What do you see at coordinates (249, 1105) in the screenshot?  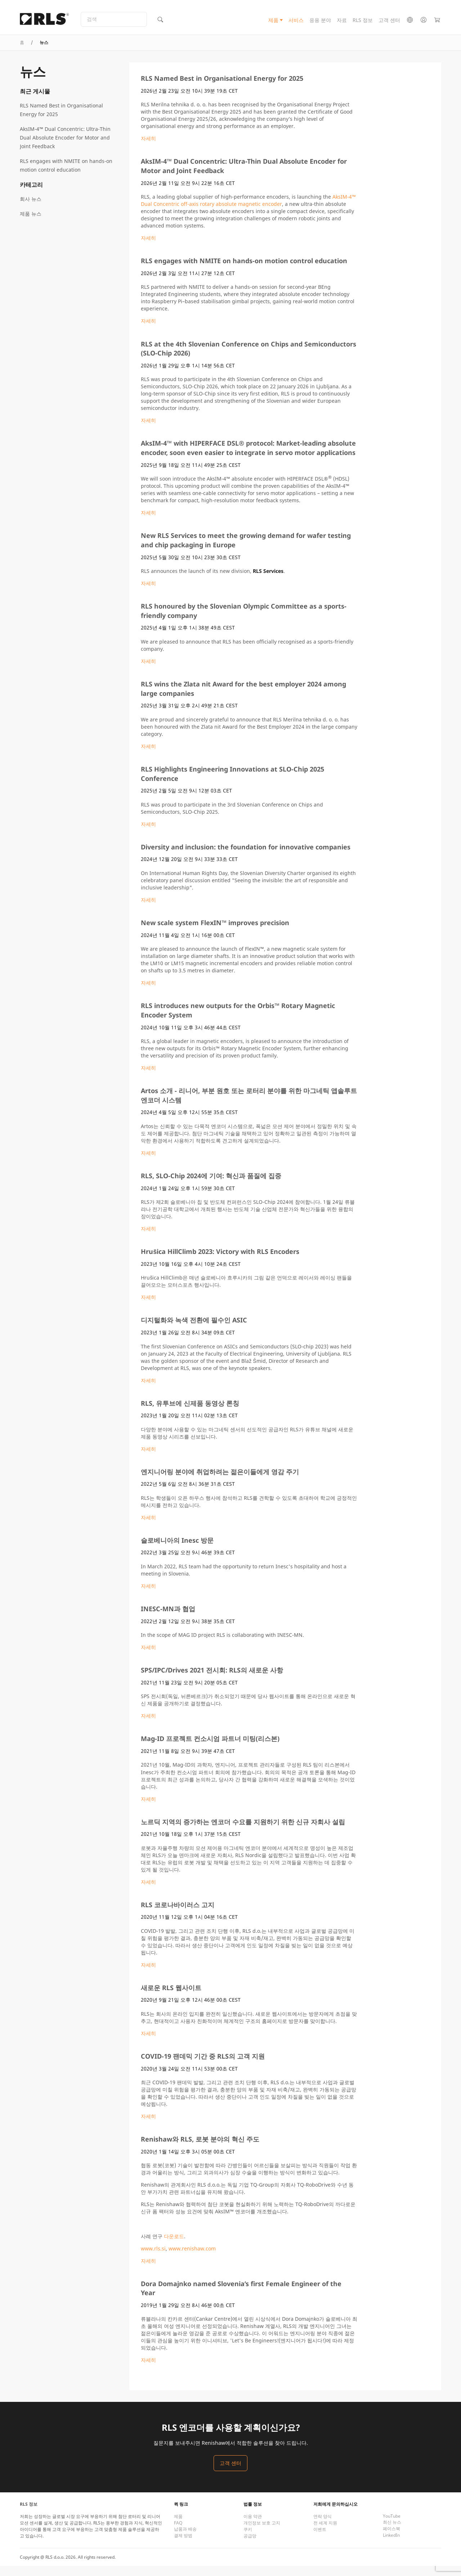 I see `Artos 소개 - 리니어, 부분 원호 또는 로터리 분야를 위한 마그네틱 앱솔루트 엔코더 시스템` at bounding box center [249, 1105].